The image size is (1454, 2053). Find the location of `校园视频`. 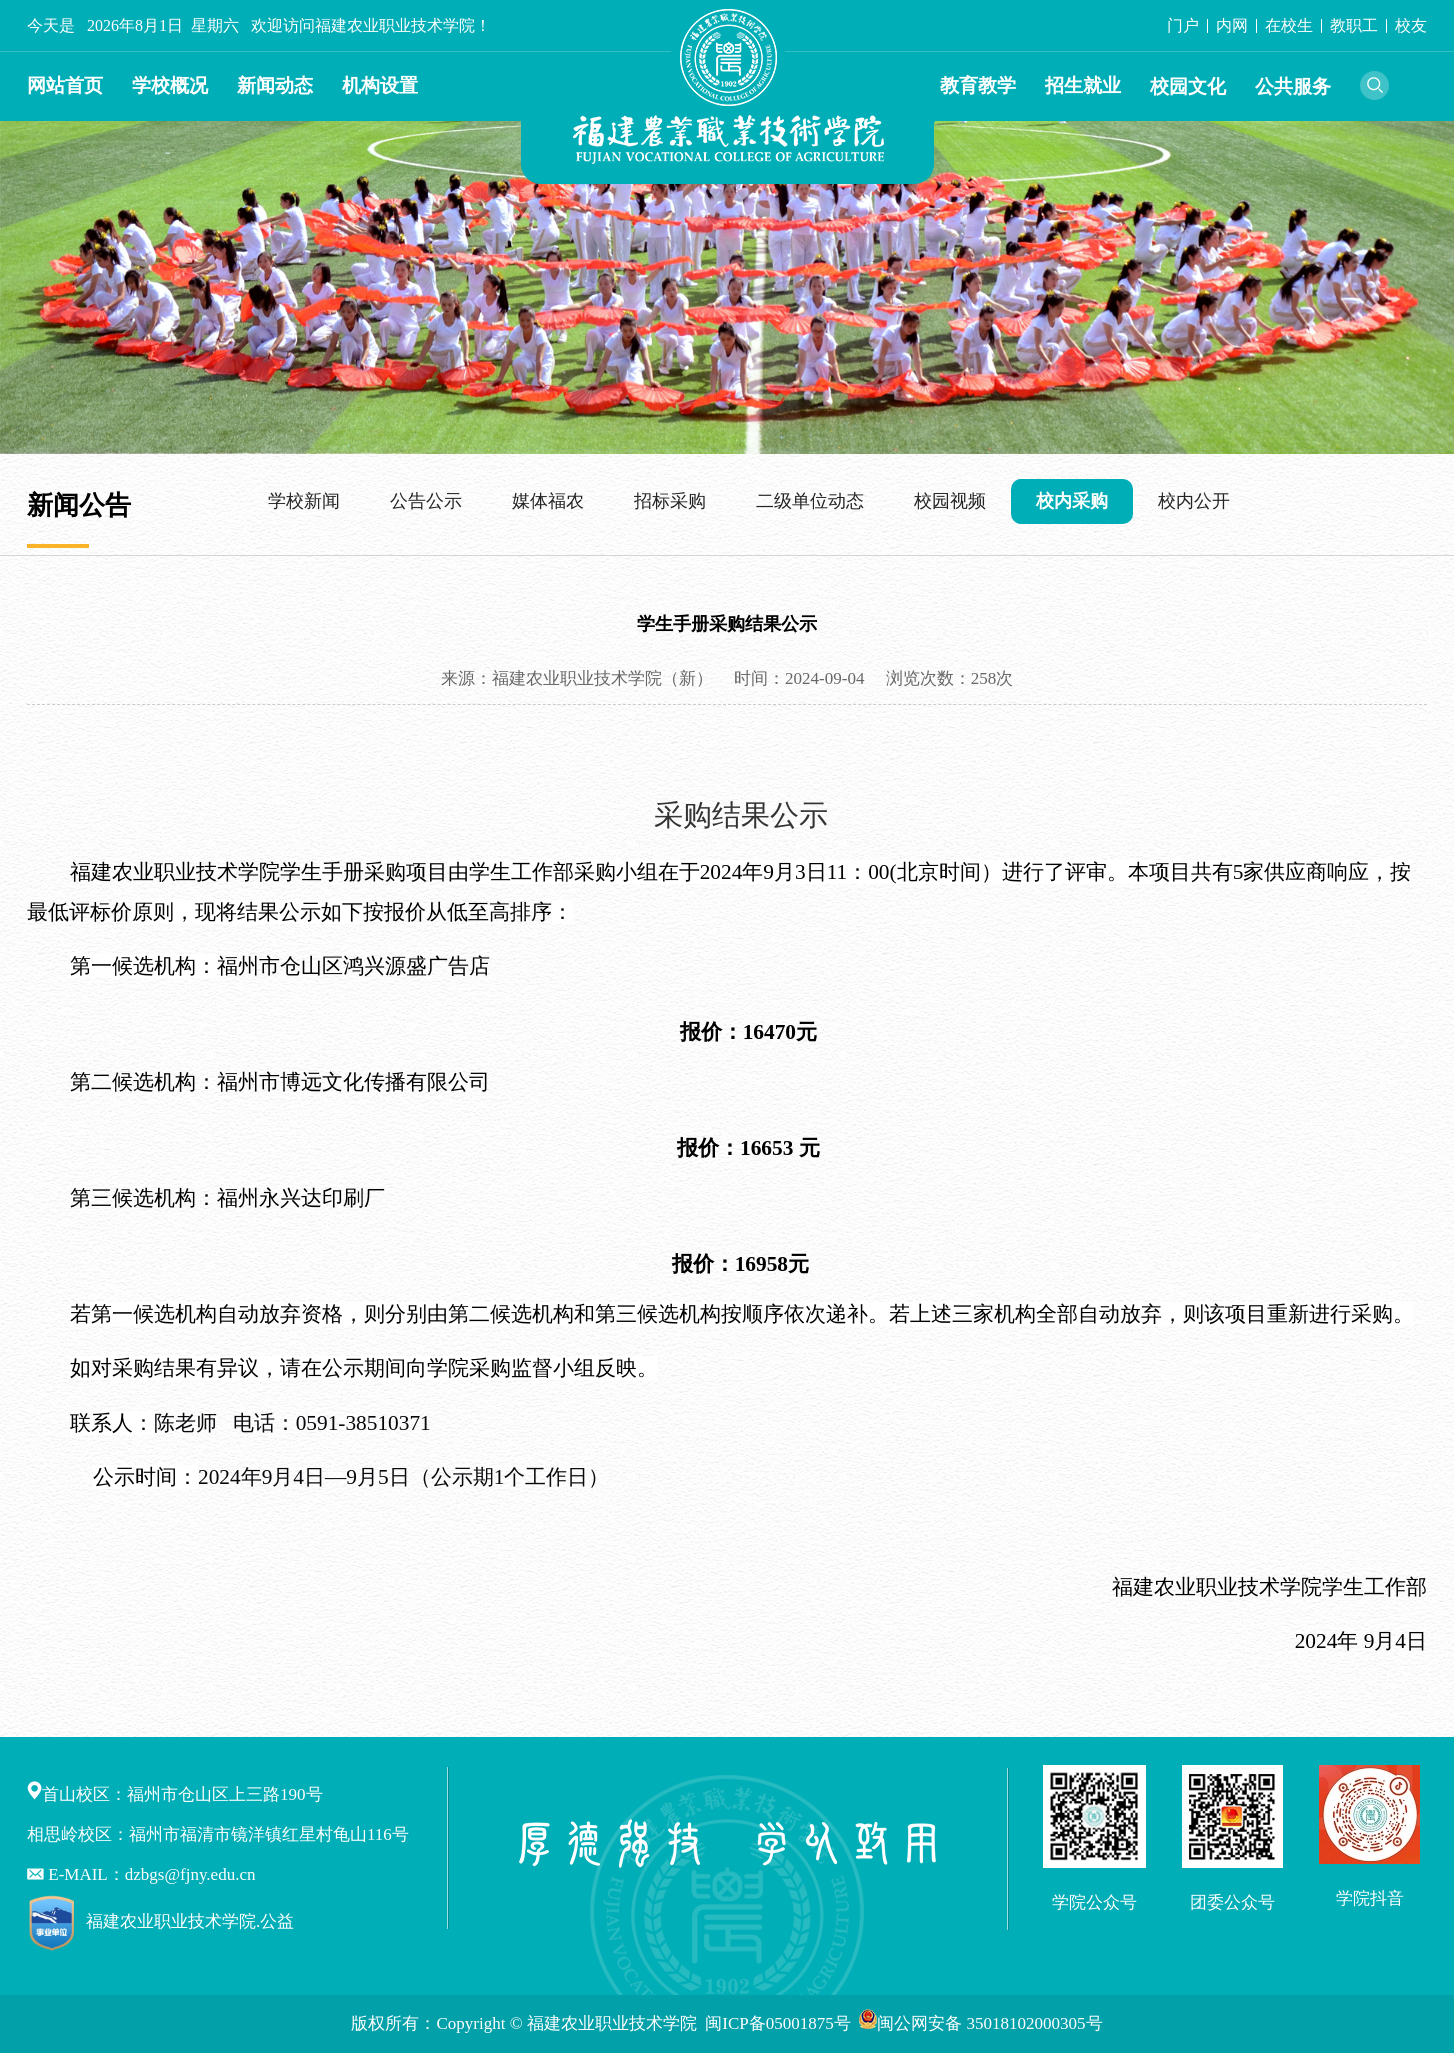

校园视频 is located at coordinates (950, 501).